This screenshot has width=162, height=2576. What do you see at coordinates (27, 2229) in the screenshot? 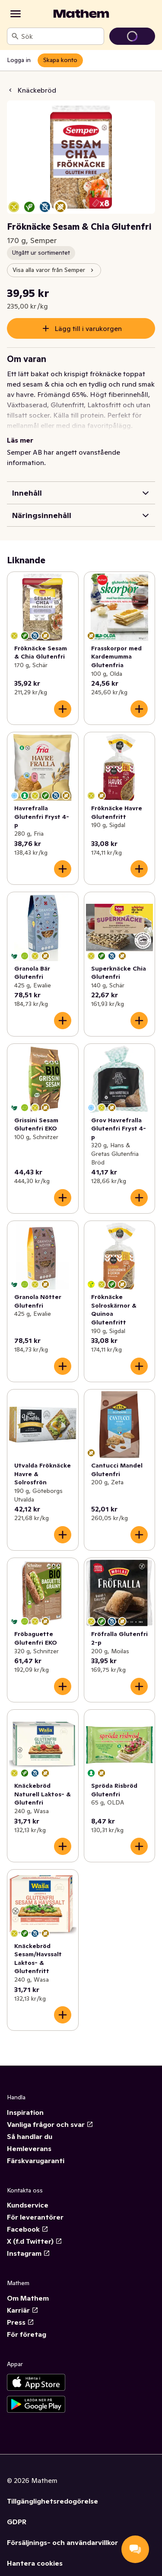
I see `Facebook` at bounding box center [27, 2229].